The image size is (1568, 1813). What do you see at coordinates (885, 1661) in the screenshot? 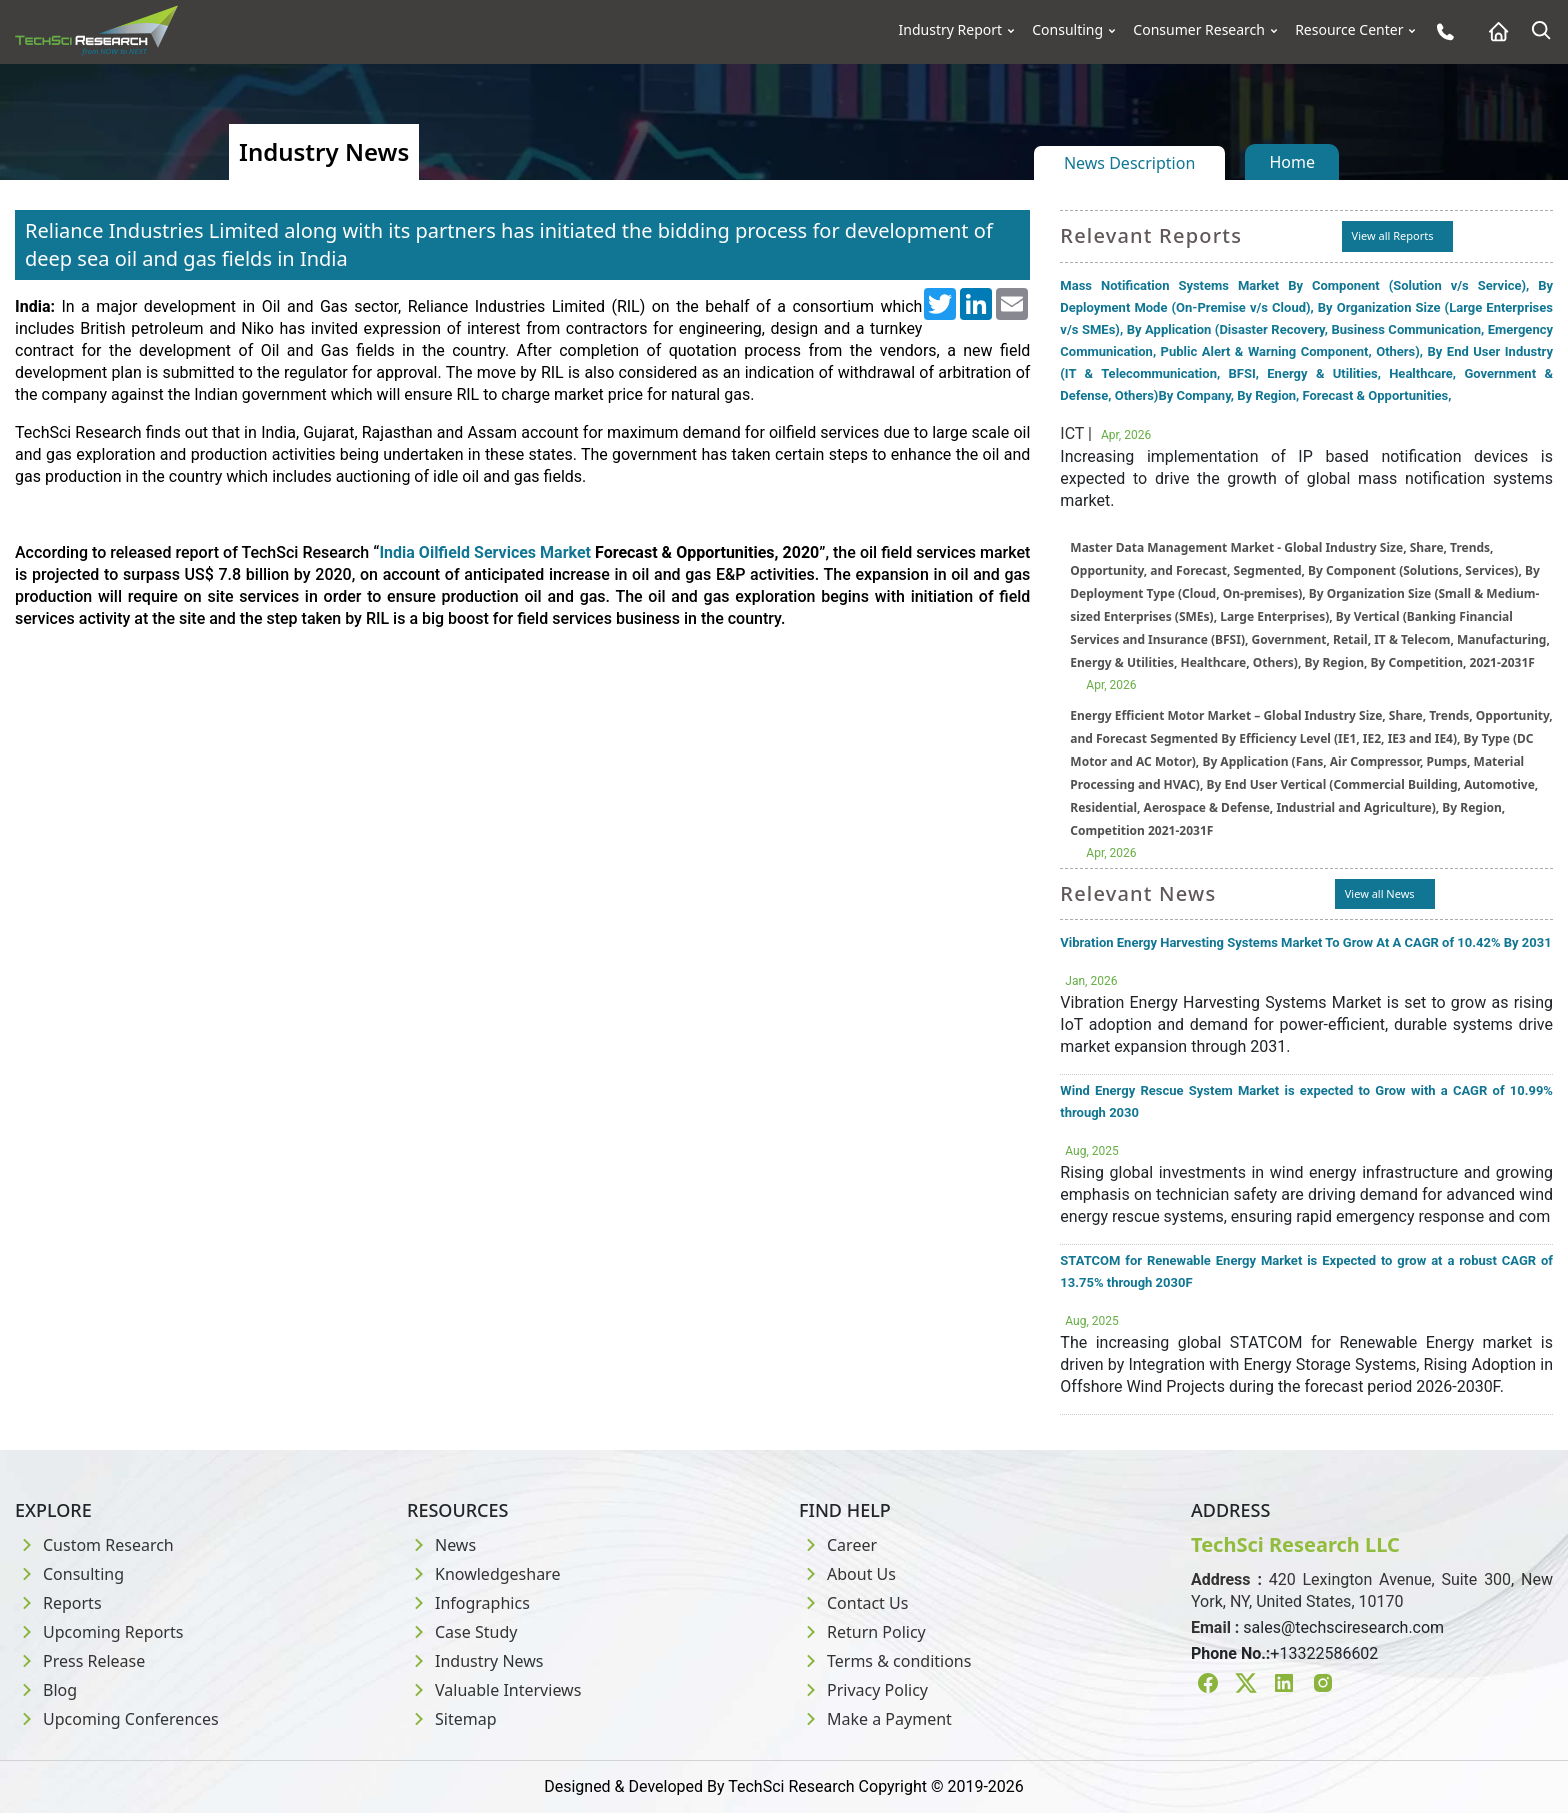
I see `Terms & conditions` at bounding box center [885, 1661].